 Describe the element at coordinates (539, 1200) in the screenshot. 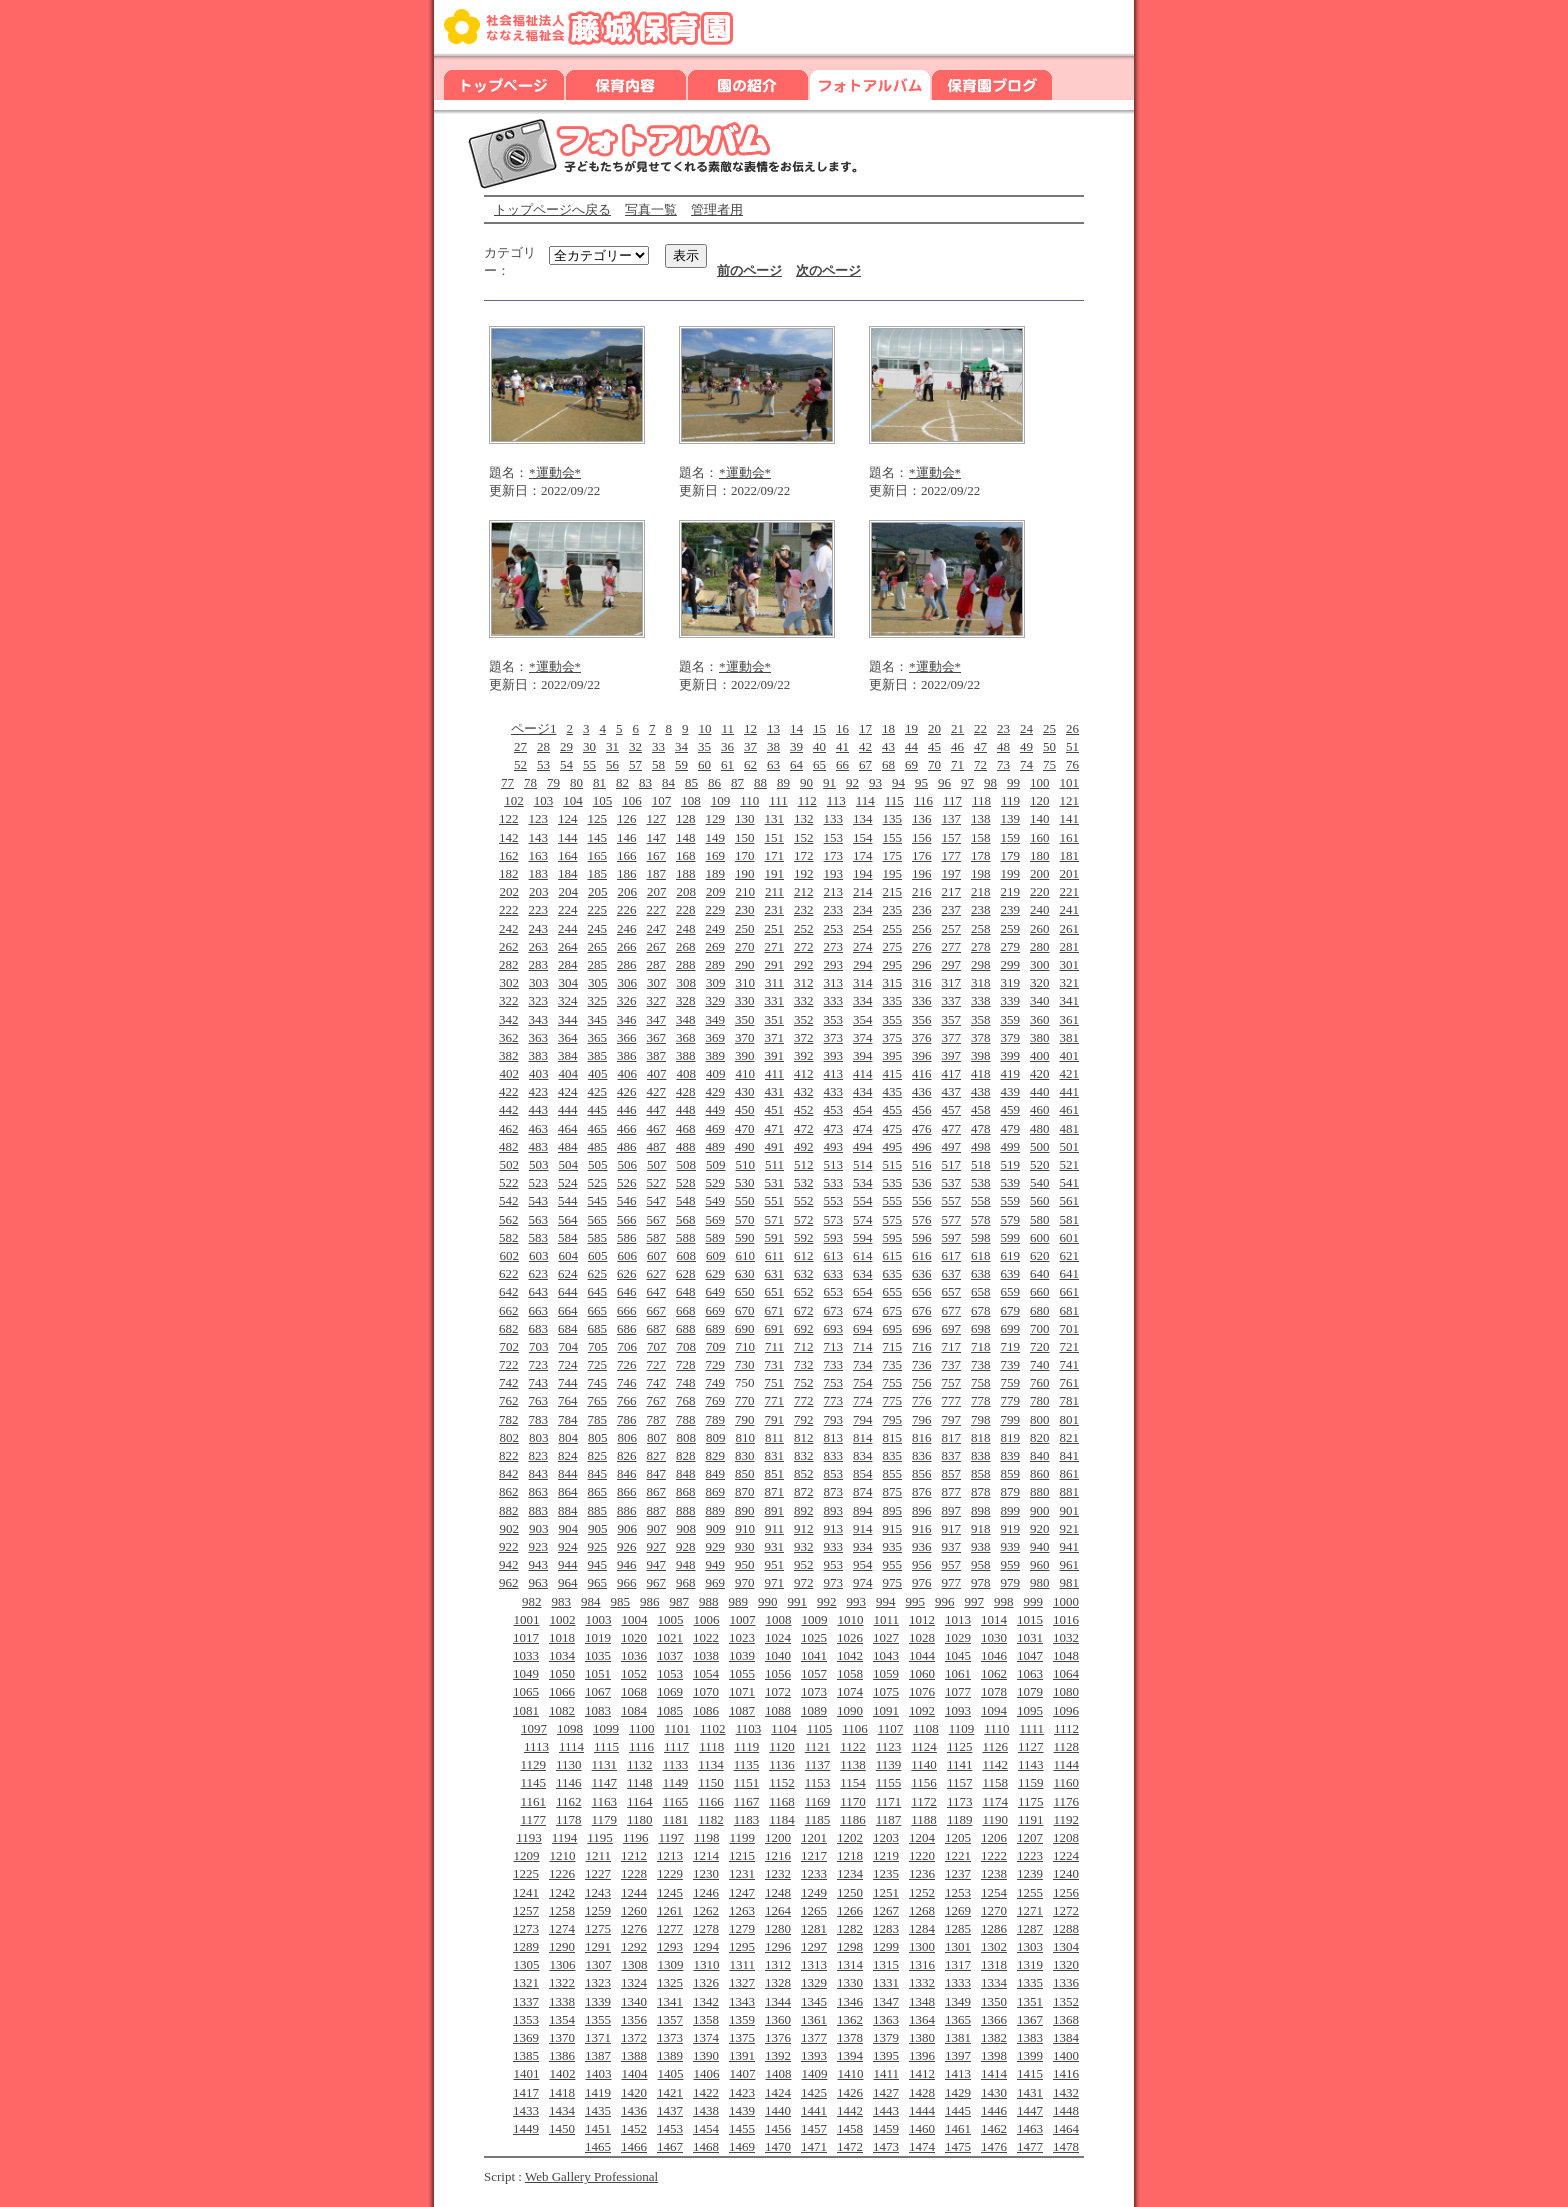

I see `543` at that location.